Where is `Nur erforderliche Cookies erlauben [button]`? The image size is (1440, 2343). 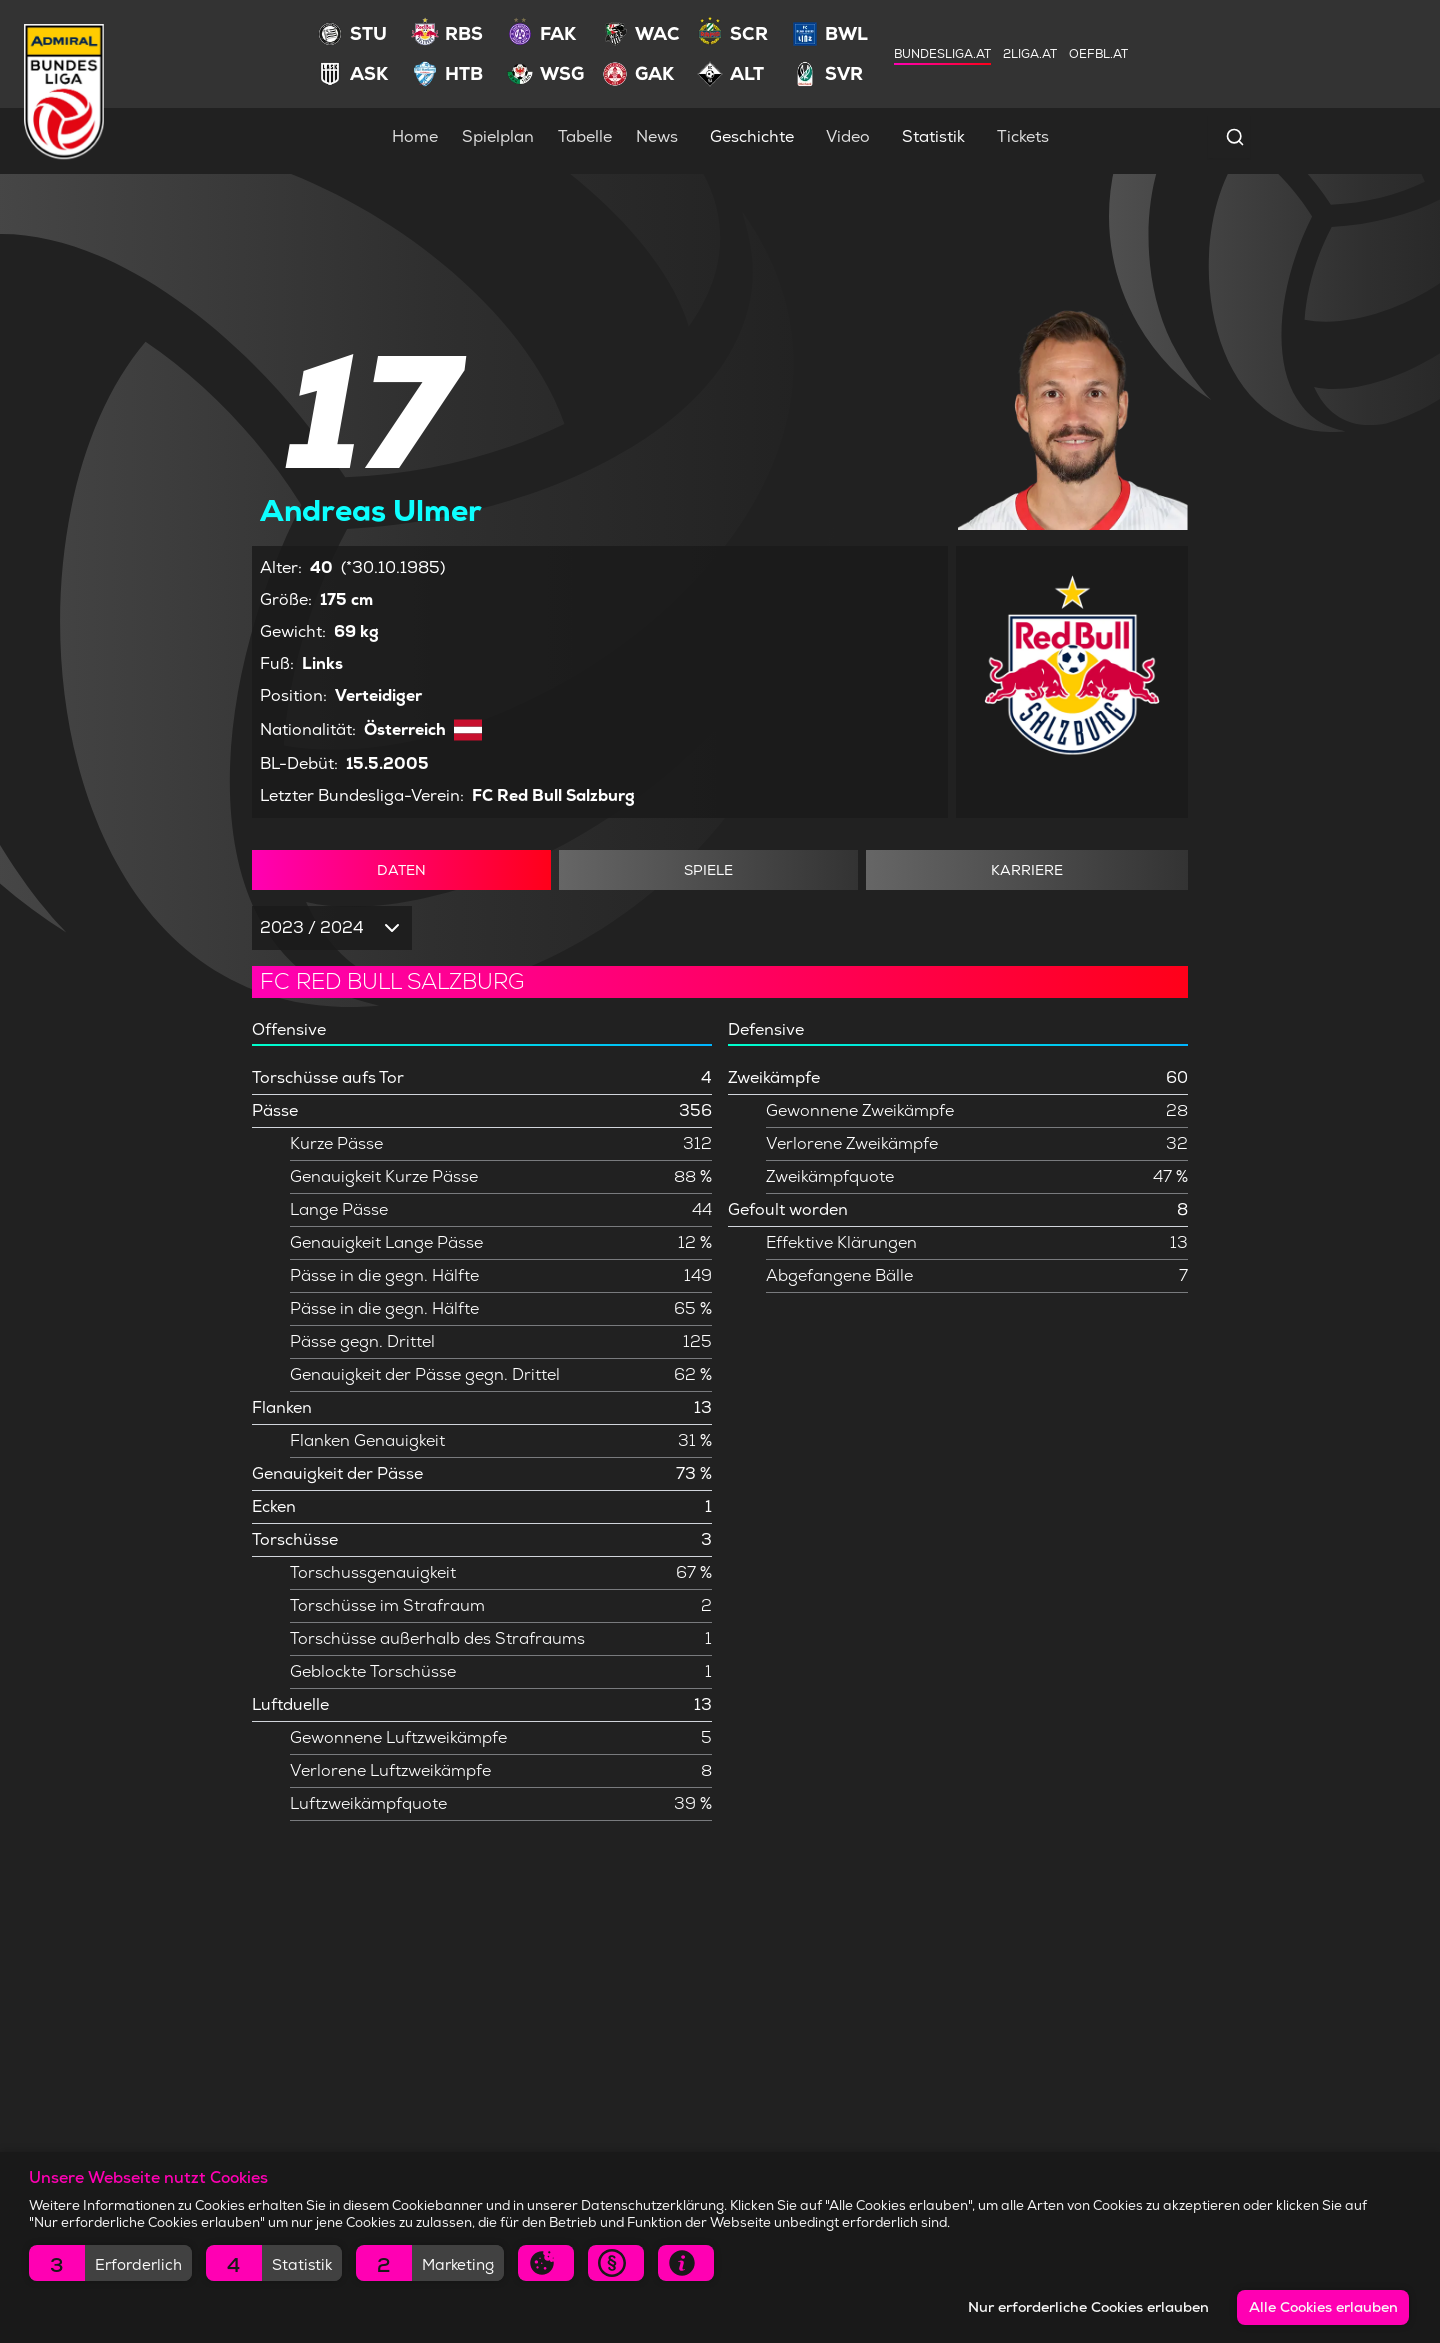
Nur erforderliche Cookies erlauben [button] is located at coordinates (1088, 2307).